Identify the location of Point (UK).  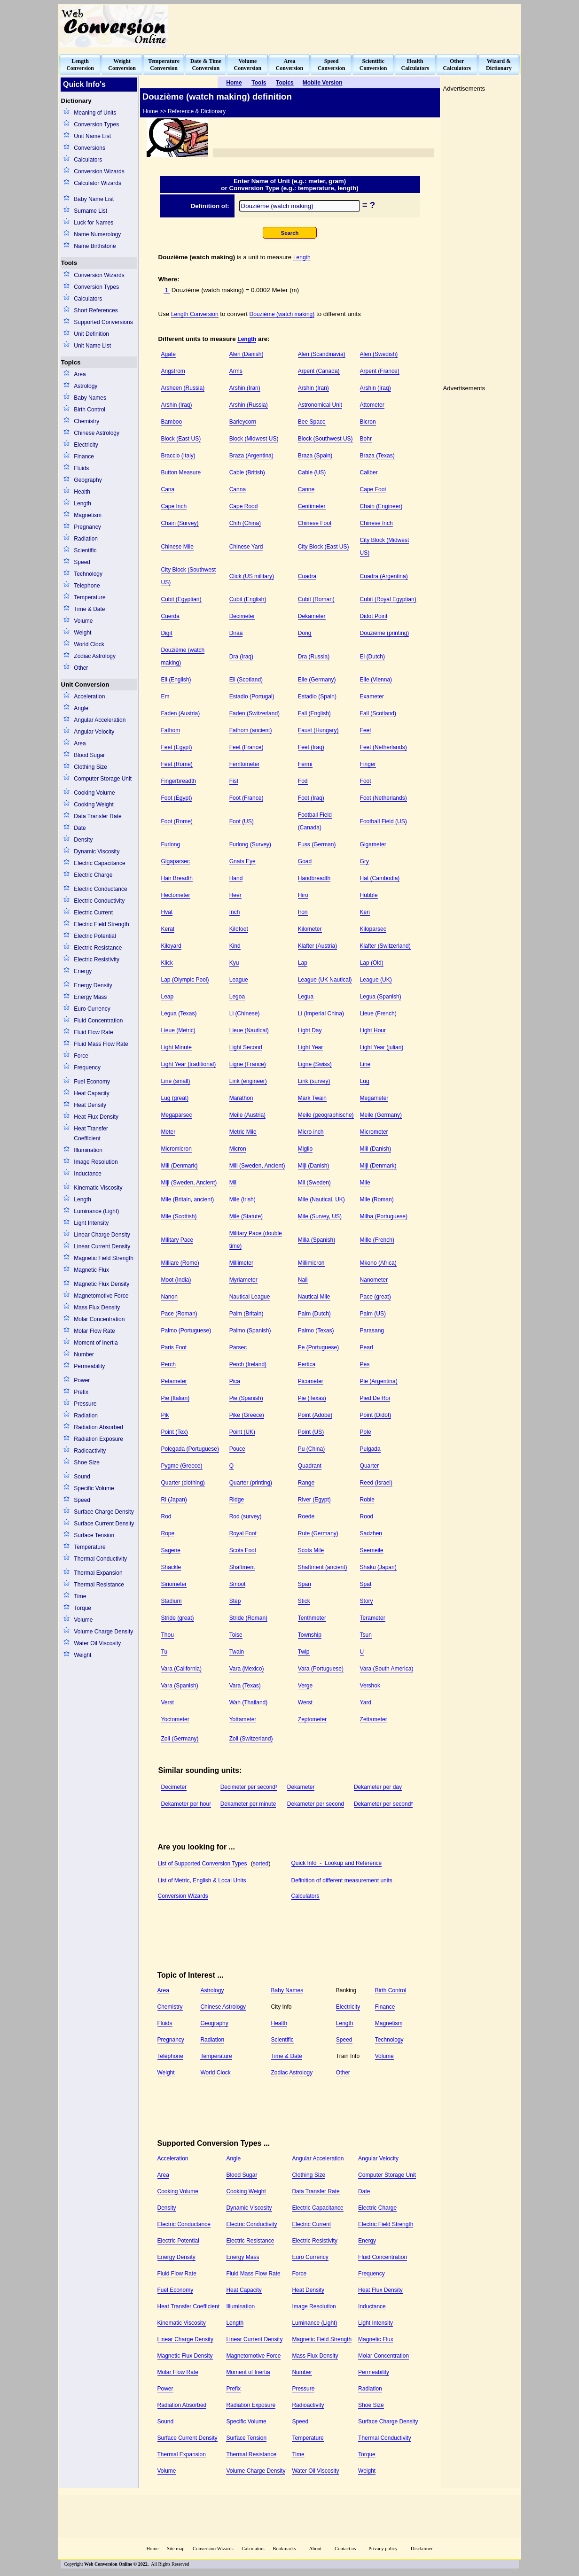
(242, 1432).